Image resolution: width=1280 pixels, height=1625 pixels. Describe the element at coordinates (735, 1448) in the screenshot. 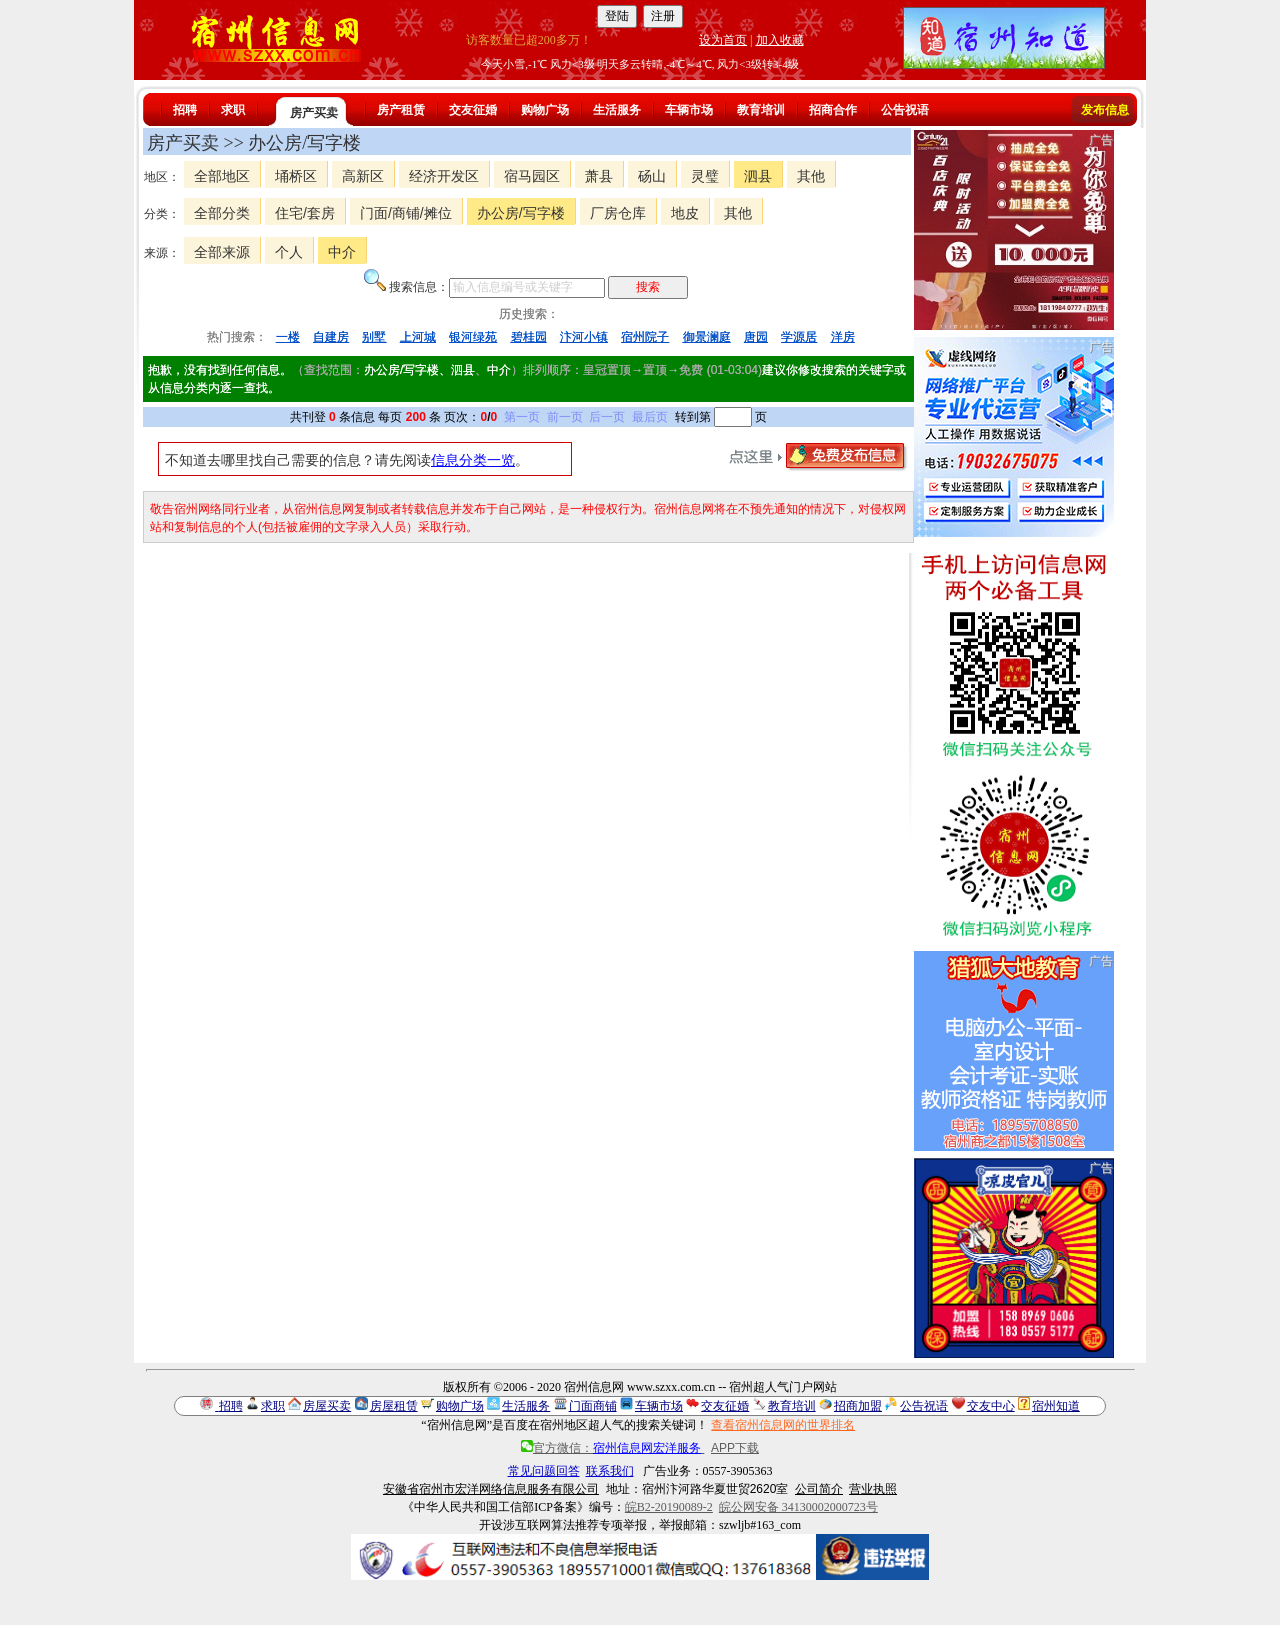

I see `APP下载` at that location.